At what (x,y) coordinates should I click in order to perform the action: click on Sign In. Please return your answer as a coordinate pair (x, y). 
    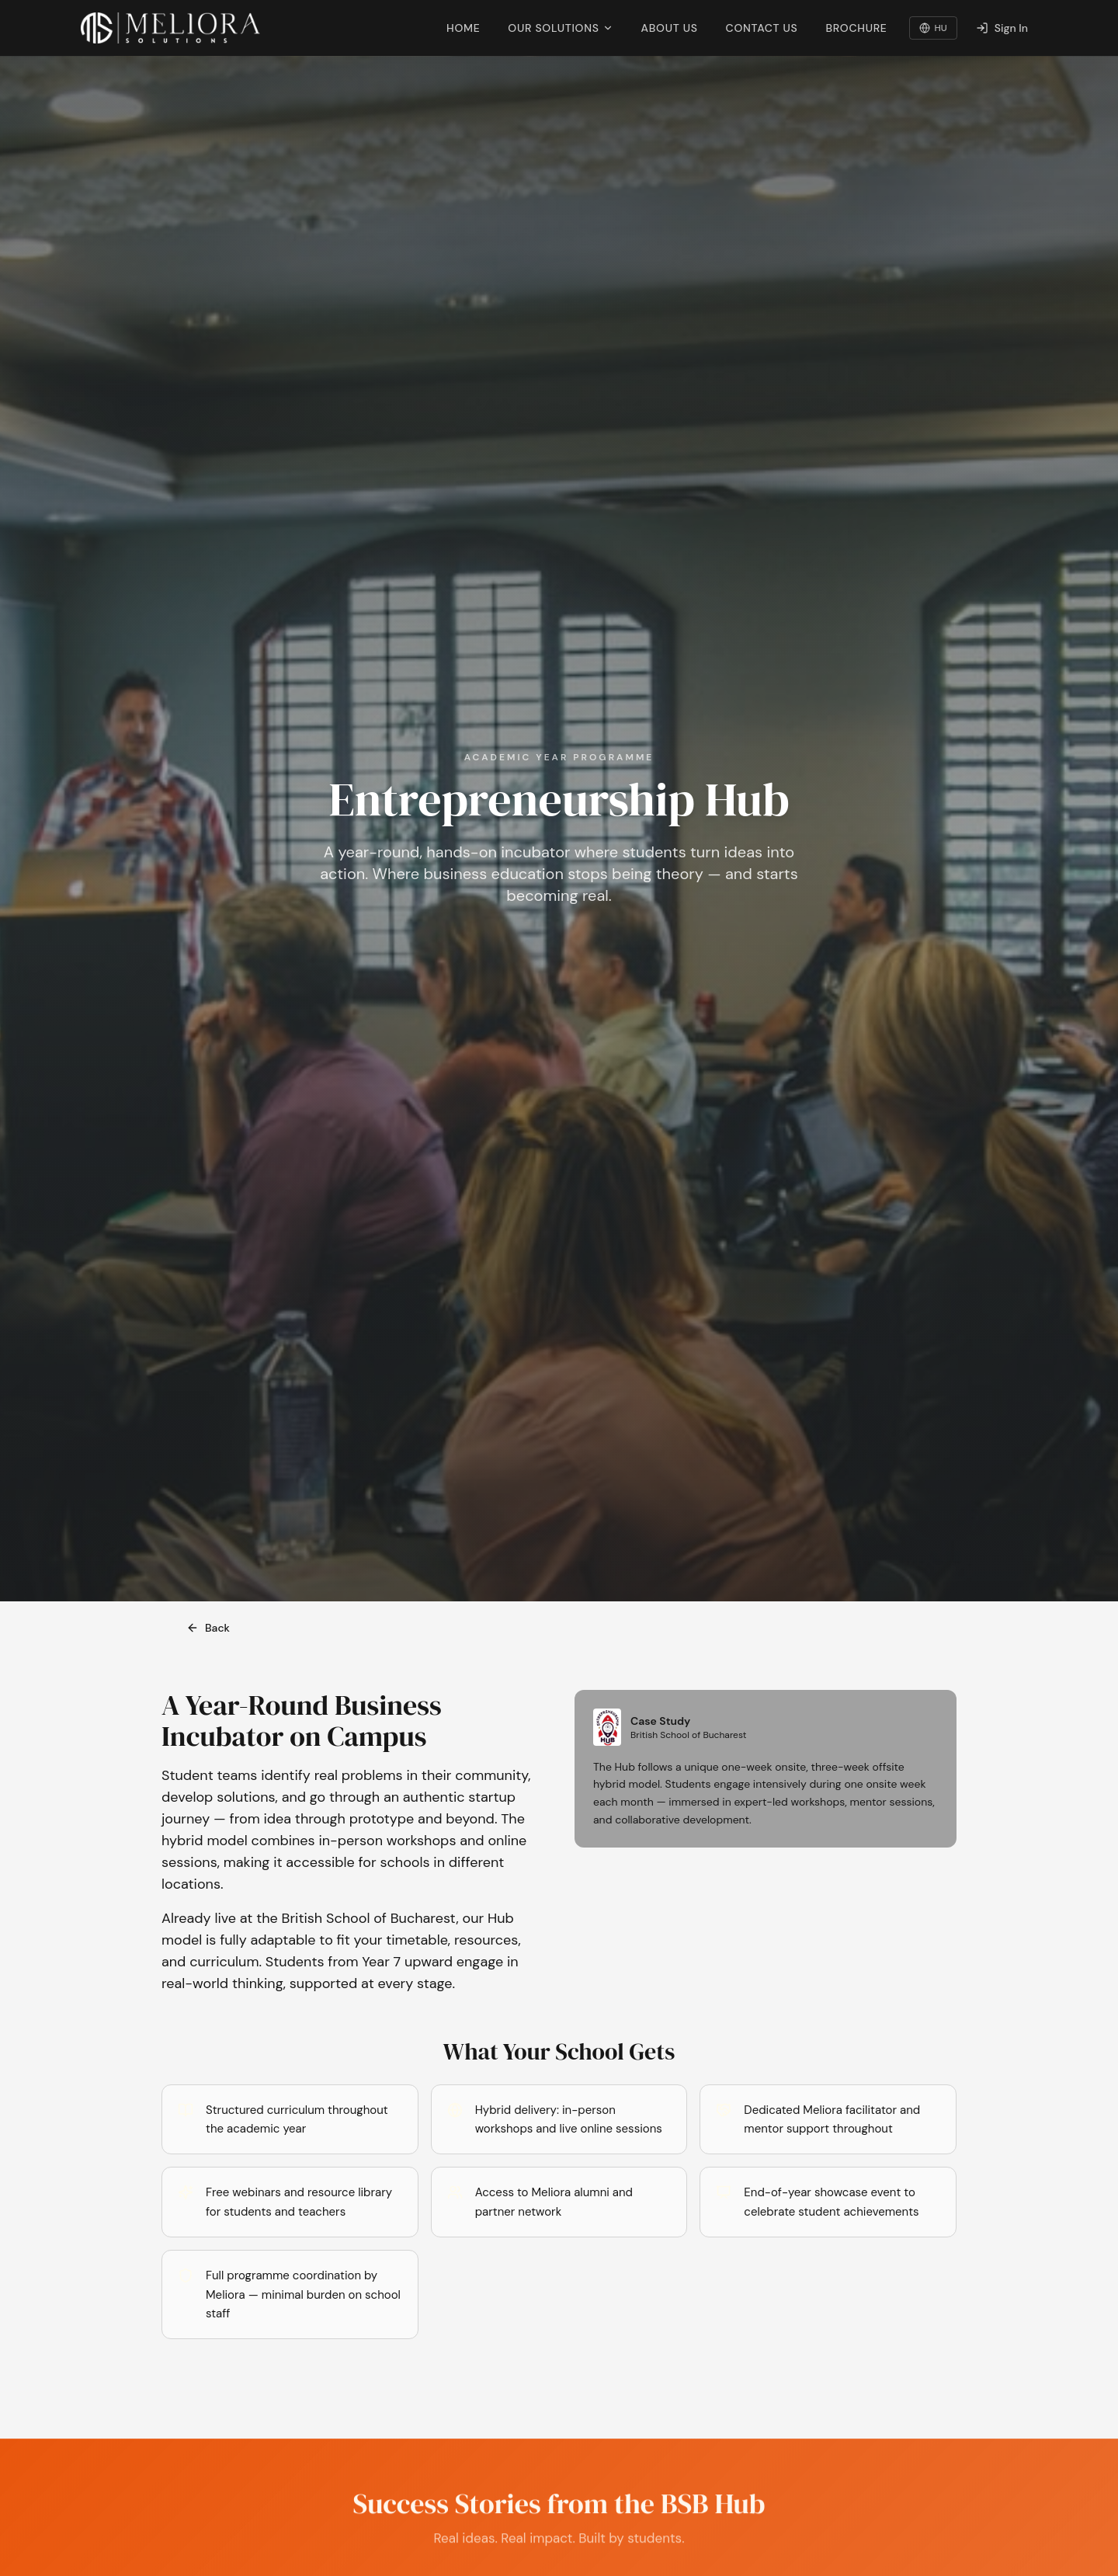
    Looking at the image, I should click on (1002, 28).